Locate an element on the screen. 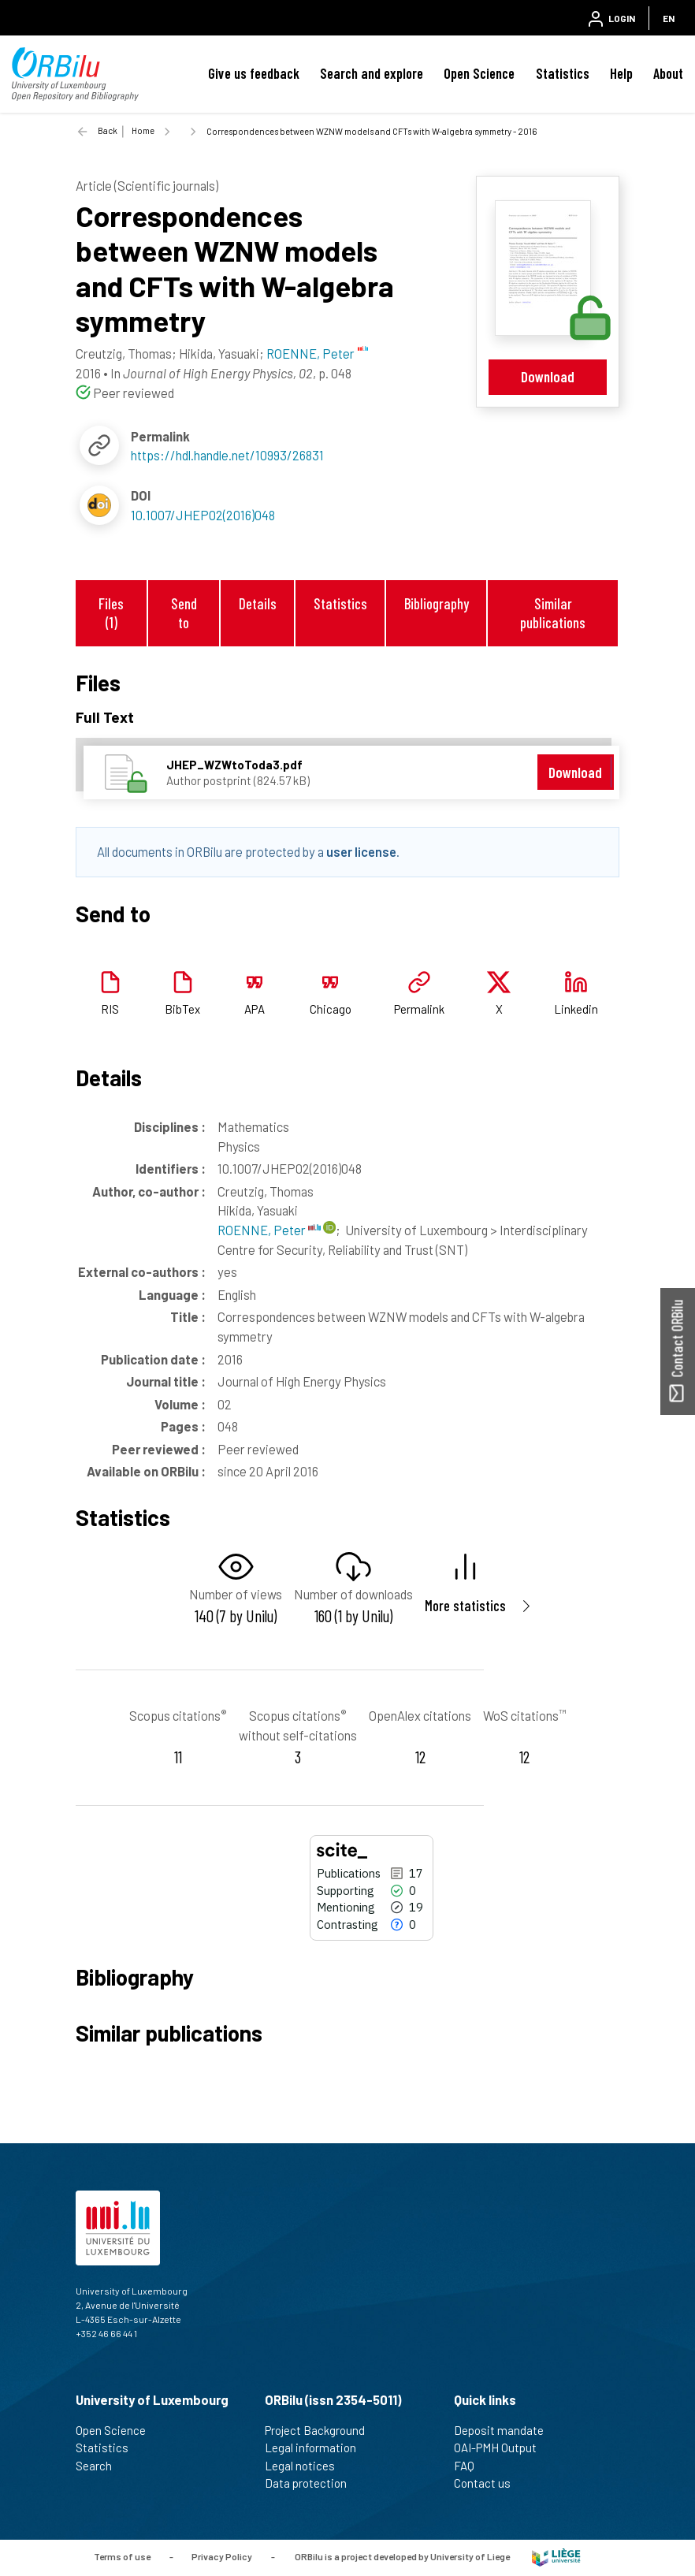 The height and width of the screenshot is (2576, 695). user license is located at coordinates (361, 851).